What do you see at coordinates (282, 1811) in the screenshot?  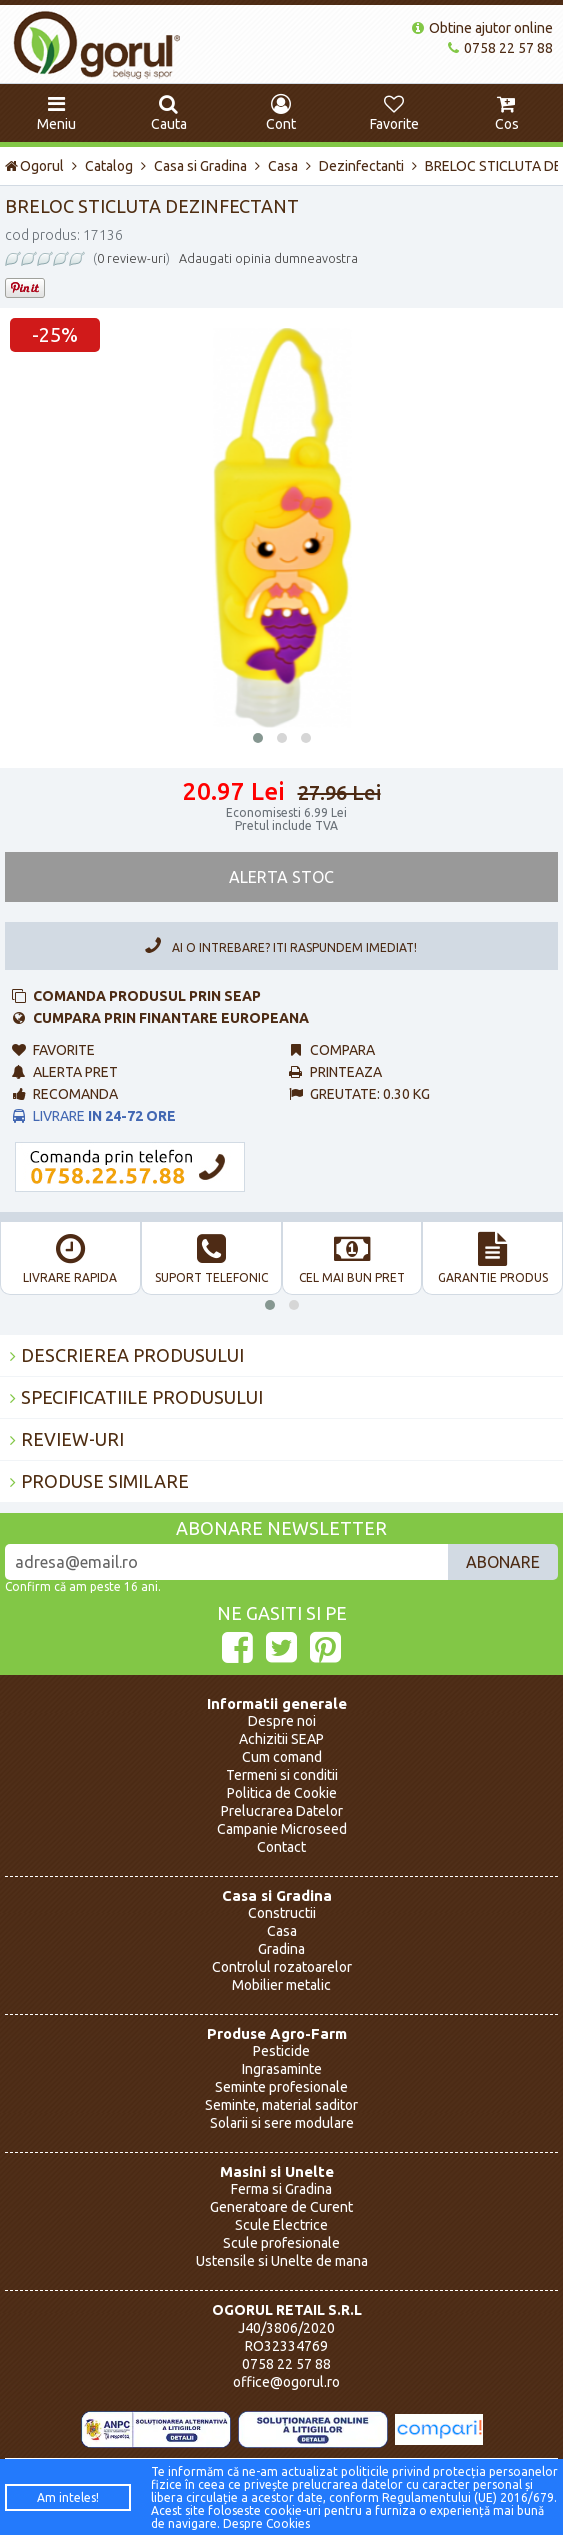 I see `Prelucrarea Datelor` at bounding box center [282, 1811].